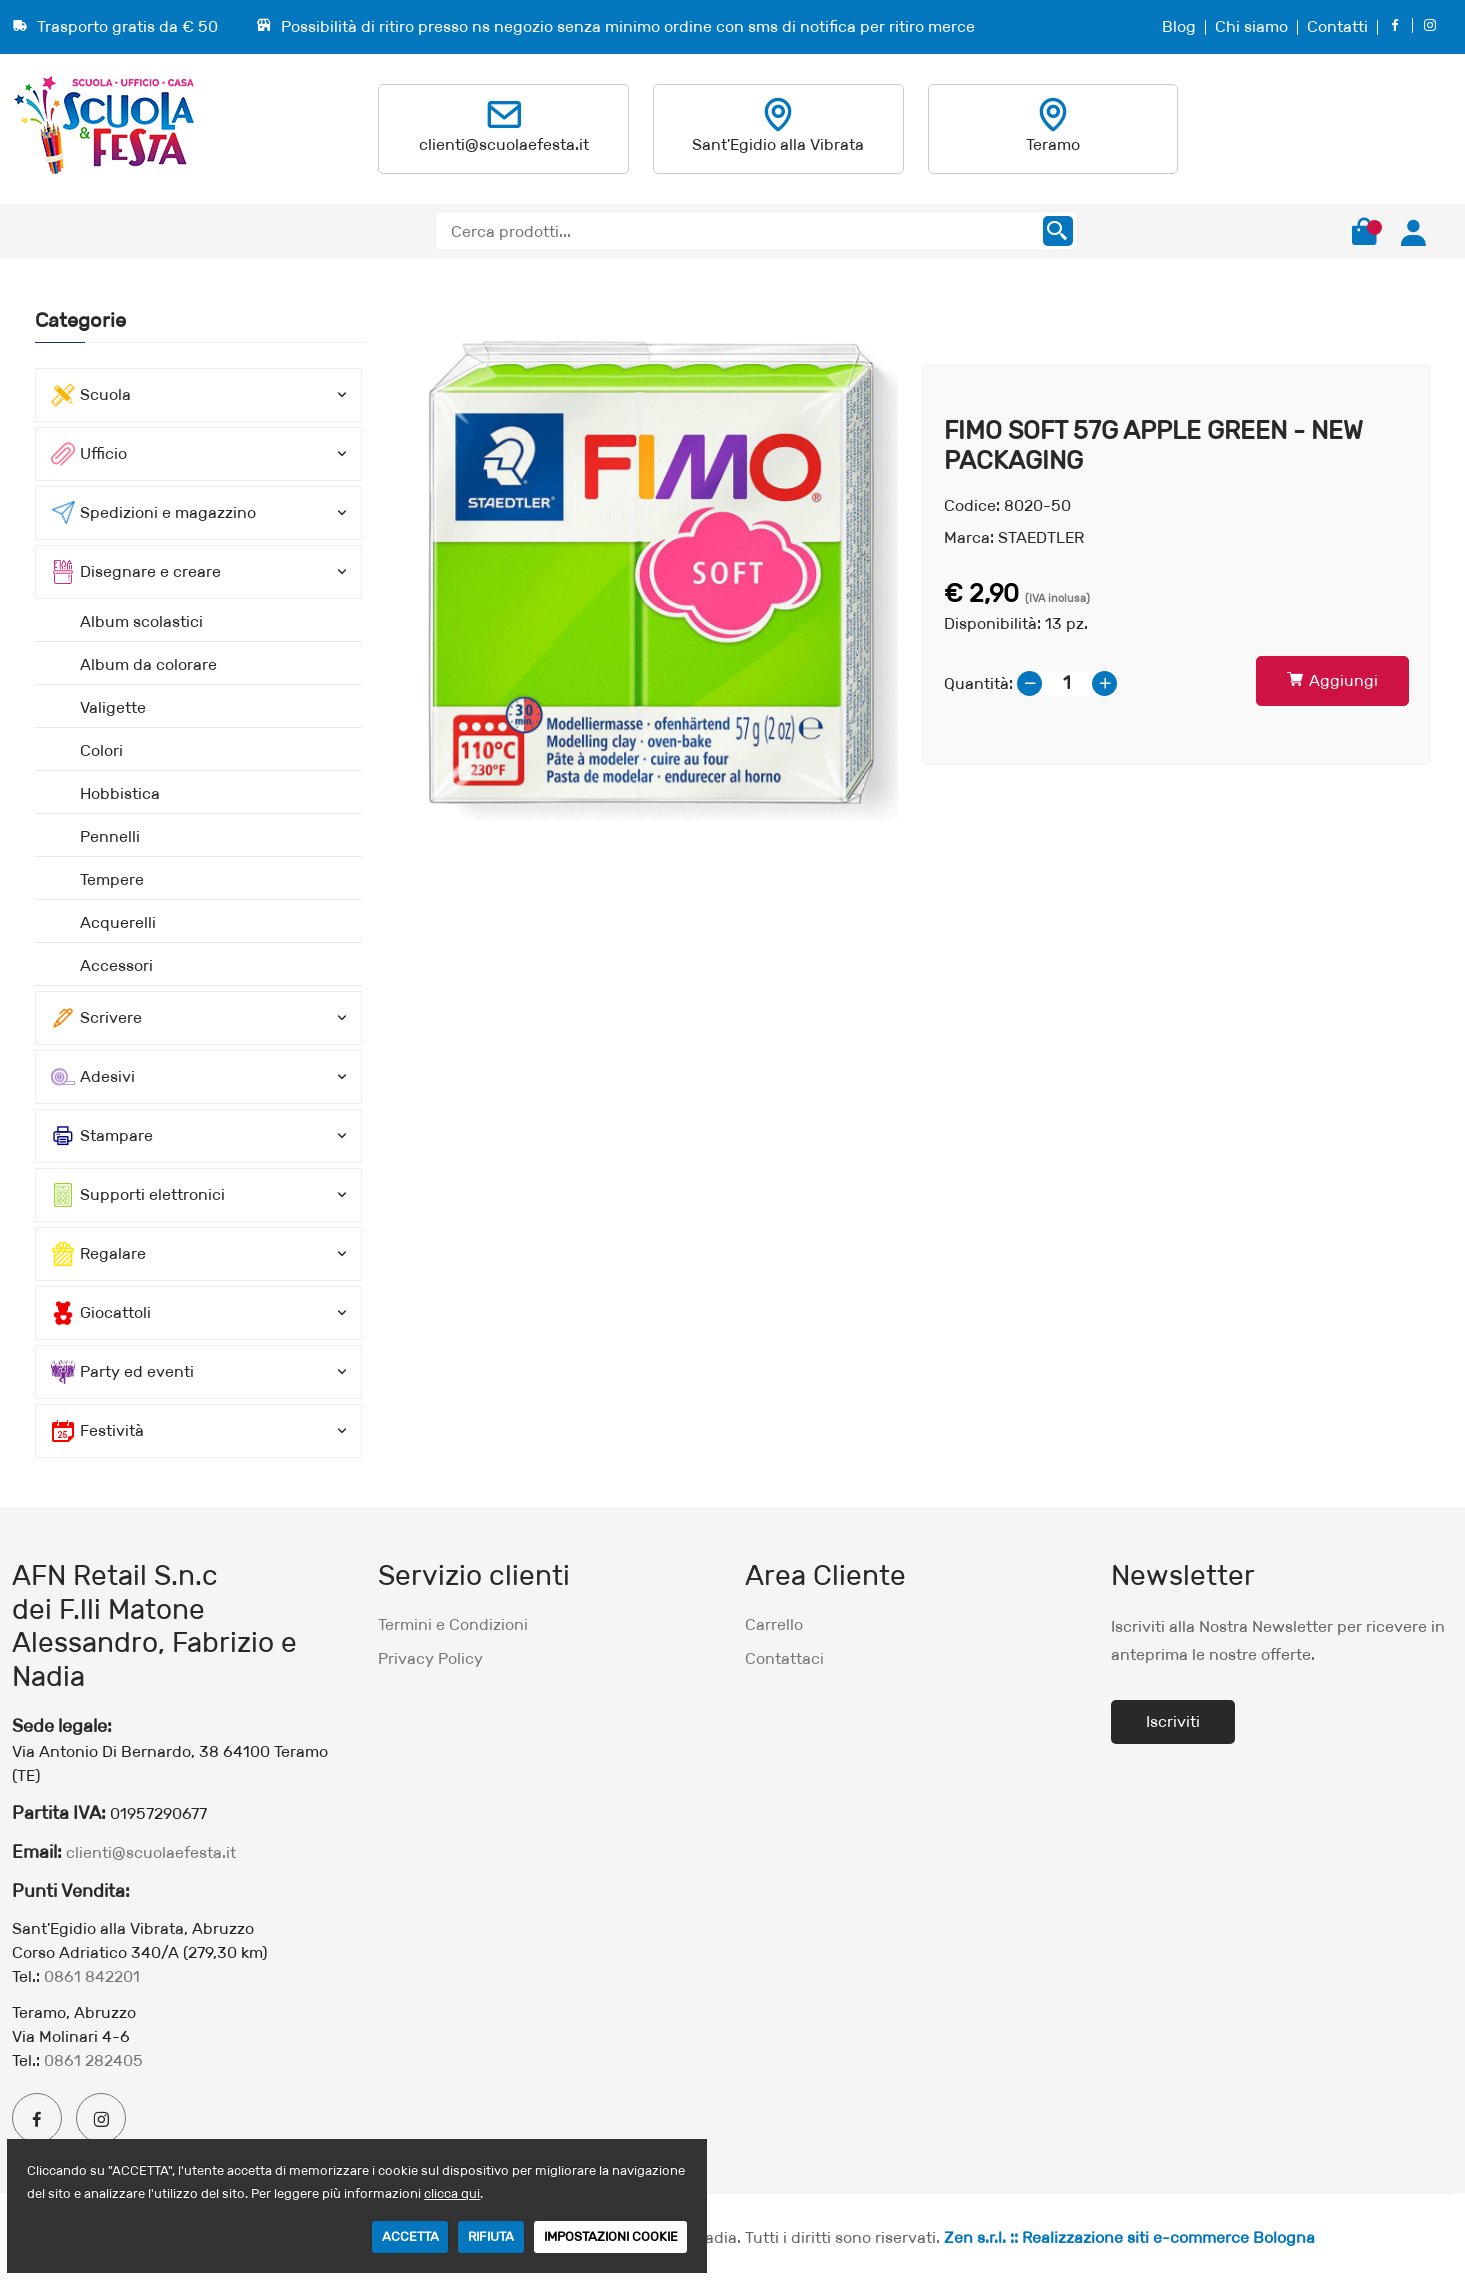 The image size is (1465, 2283). What do you see at coordinates (1332, 680) in the screenshot?
I see `Aggiungi` at bounding box center [1332, 680].